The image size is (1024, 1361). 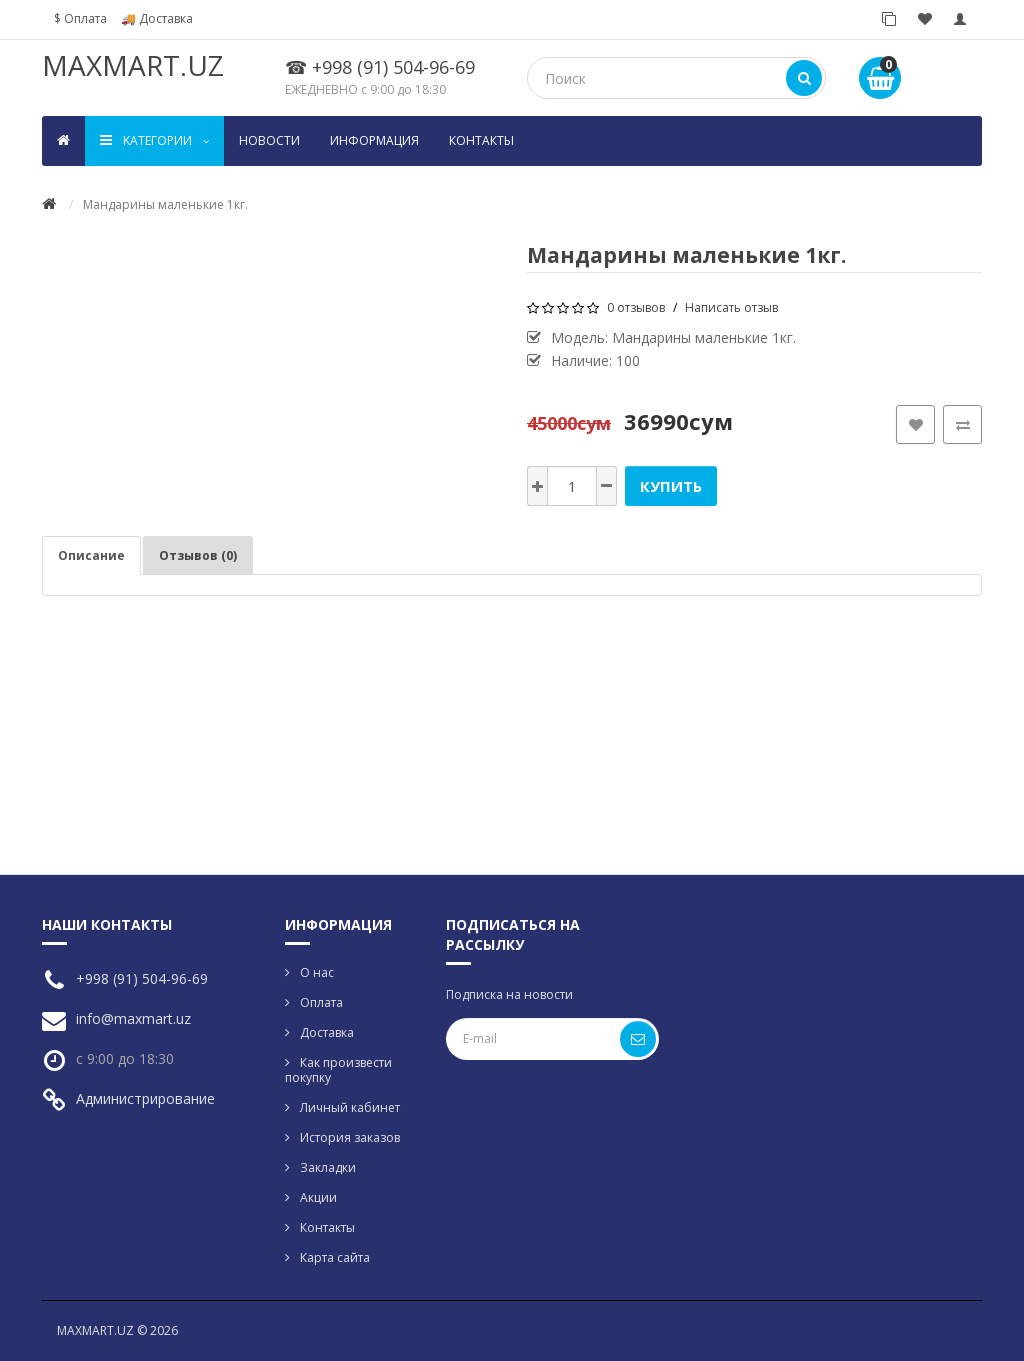 What do you see at coordinates (317, 972) in the screenshot?
I see `О нас` at bounding box center [317, 972].